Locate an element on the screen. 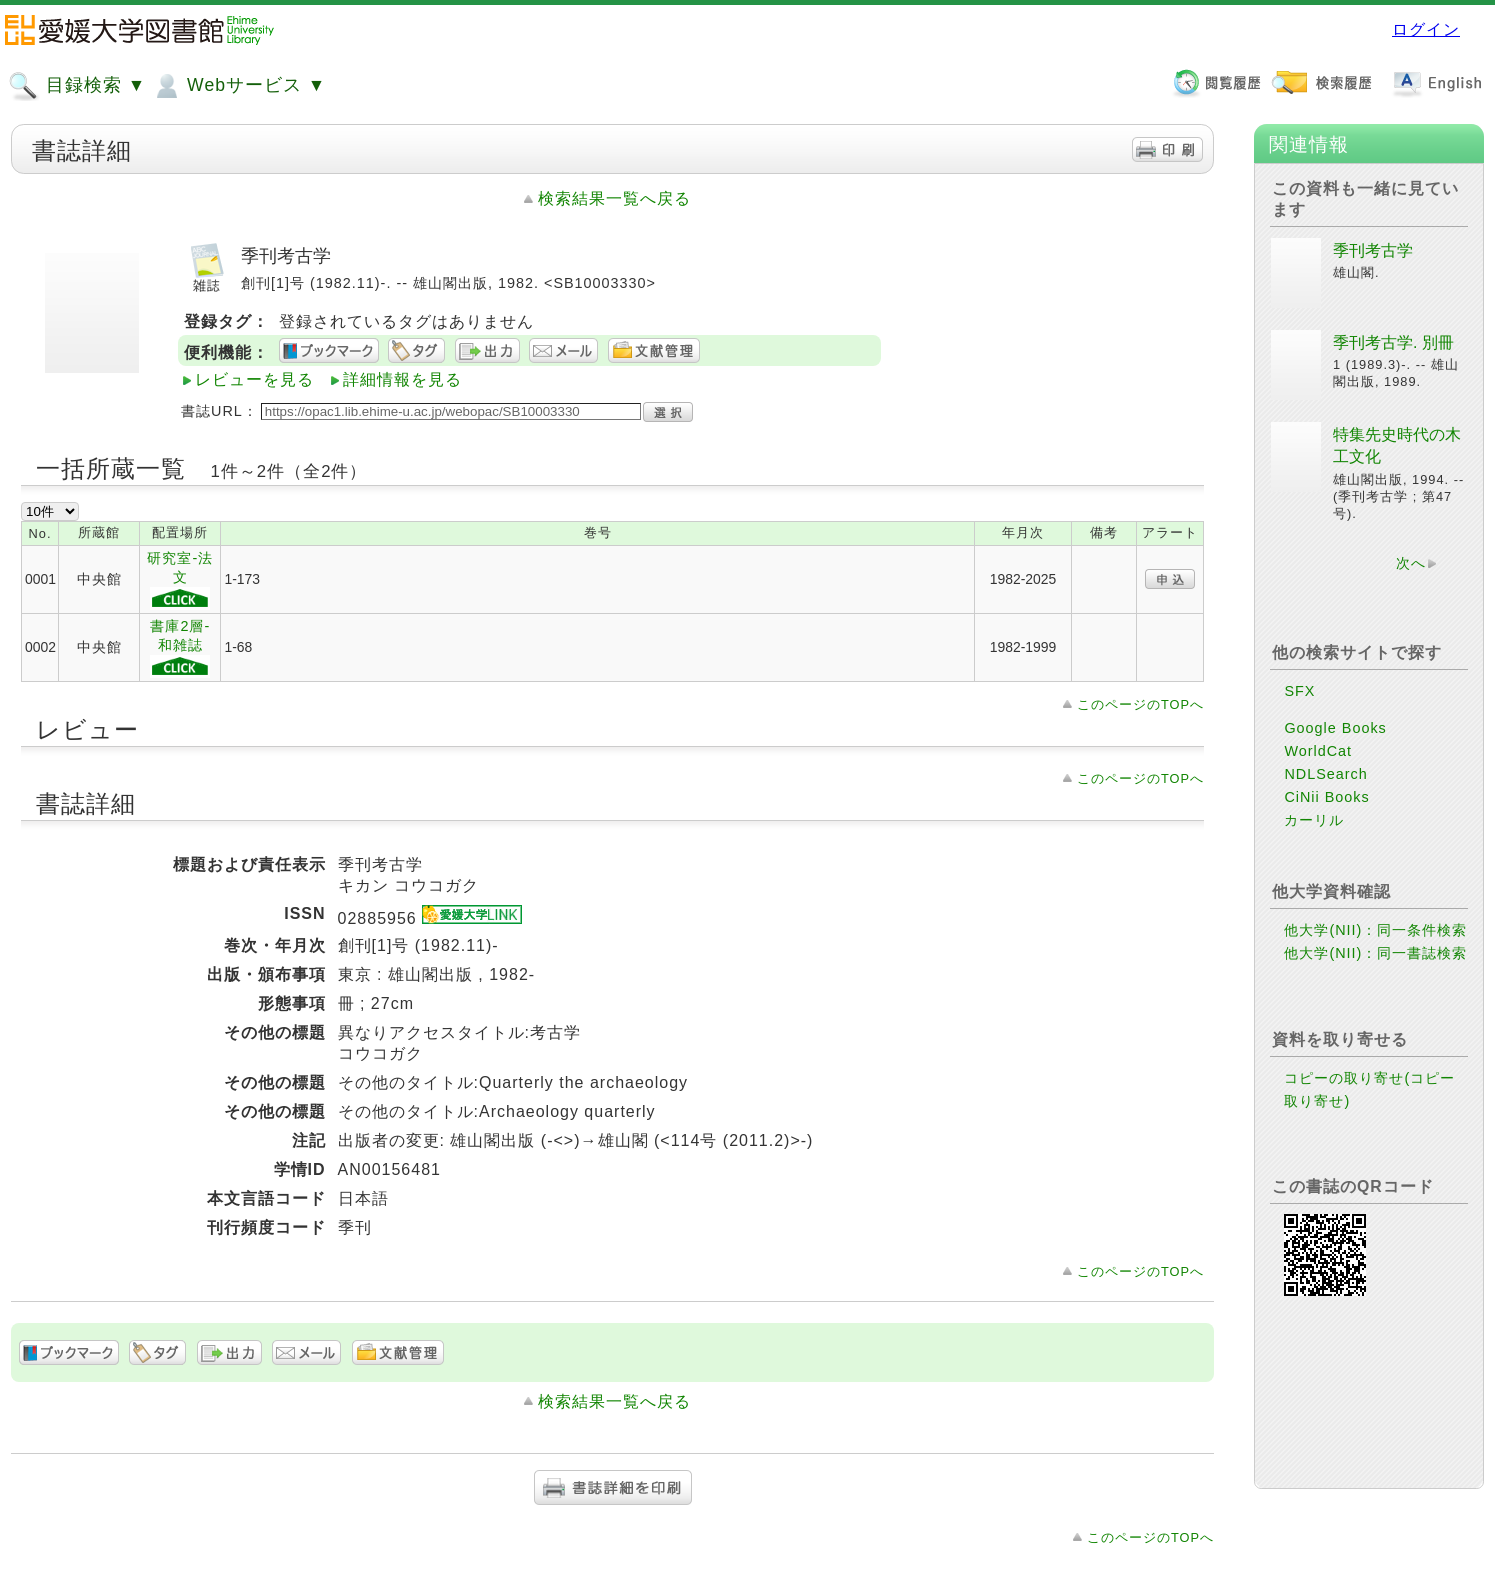  目録検索 ▼ is located at coordinates (77, 86).